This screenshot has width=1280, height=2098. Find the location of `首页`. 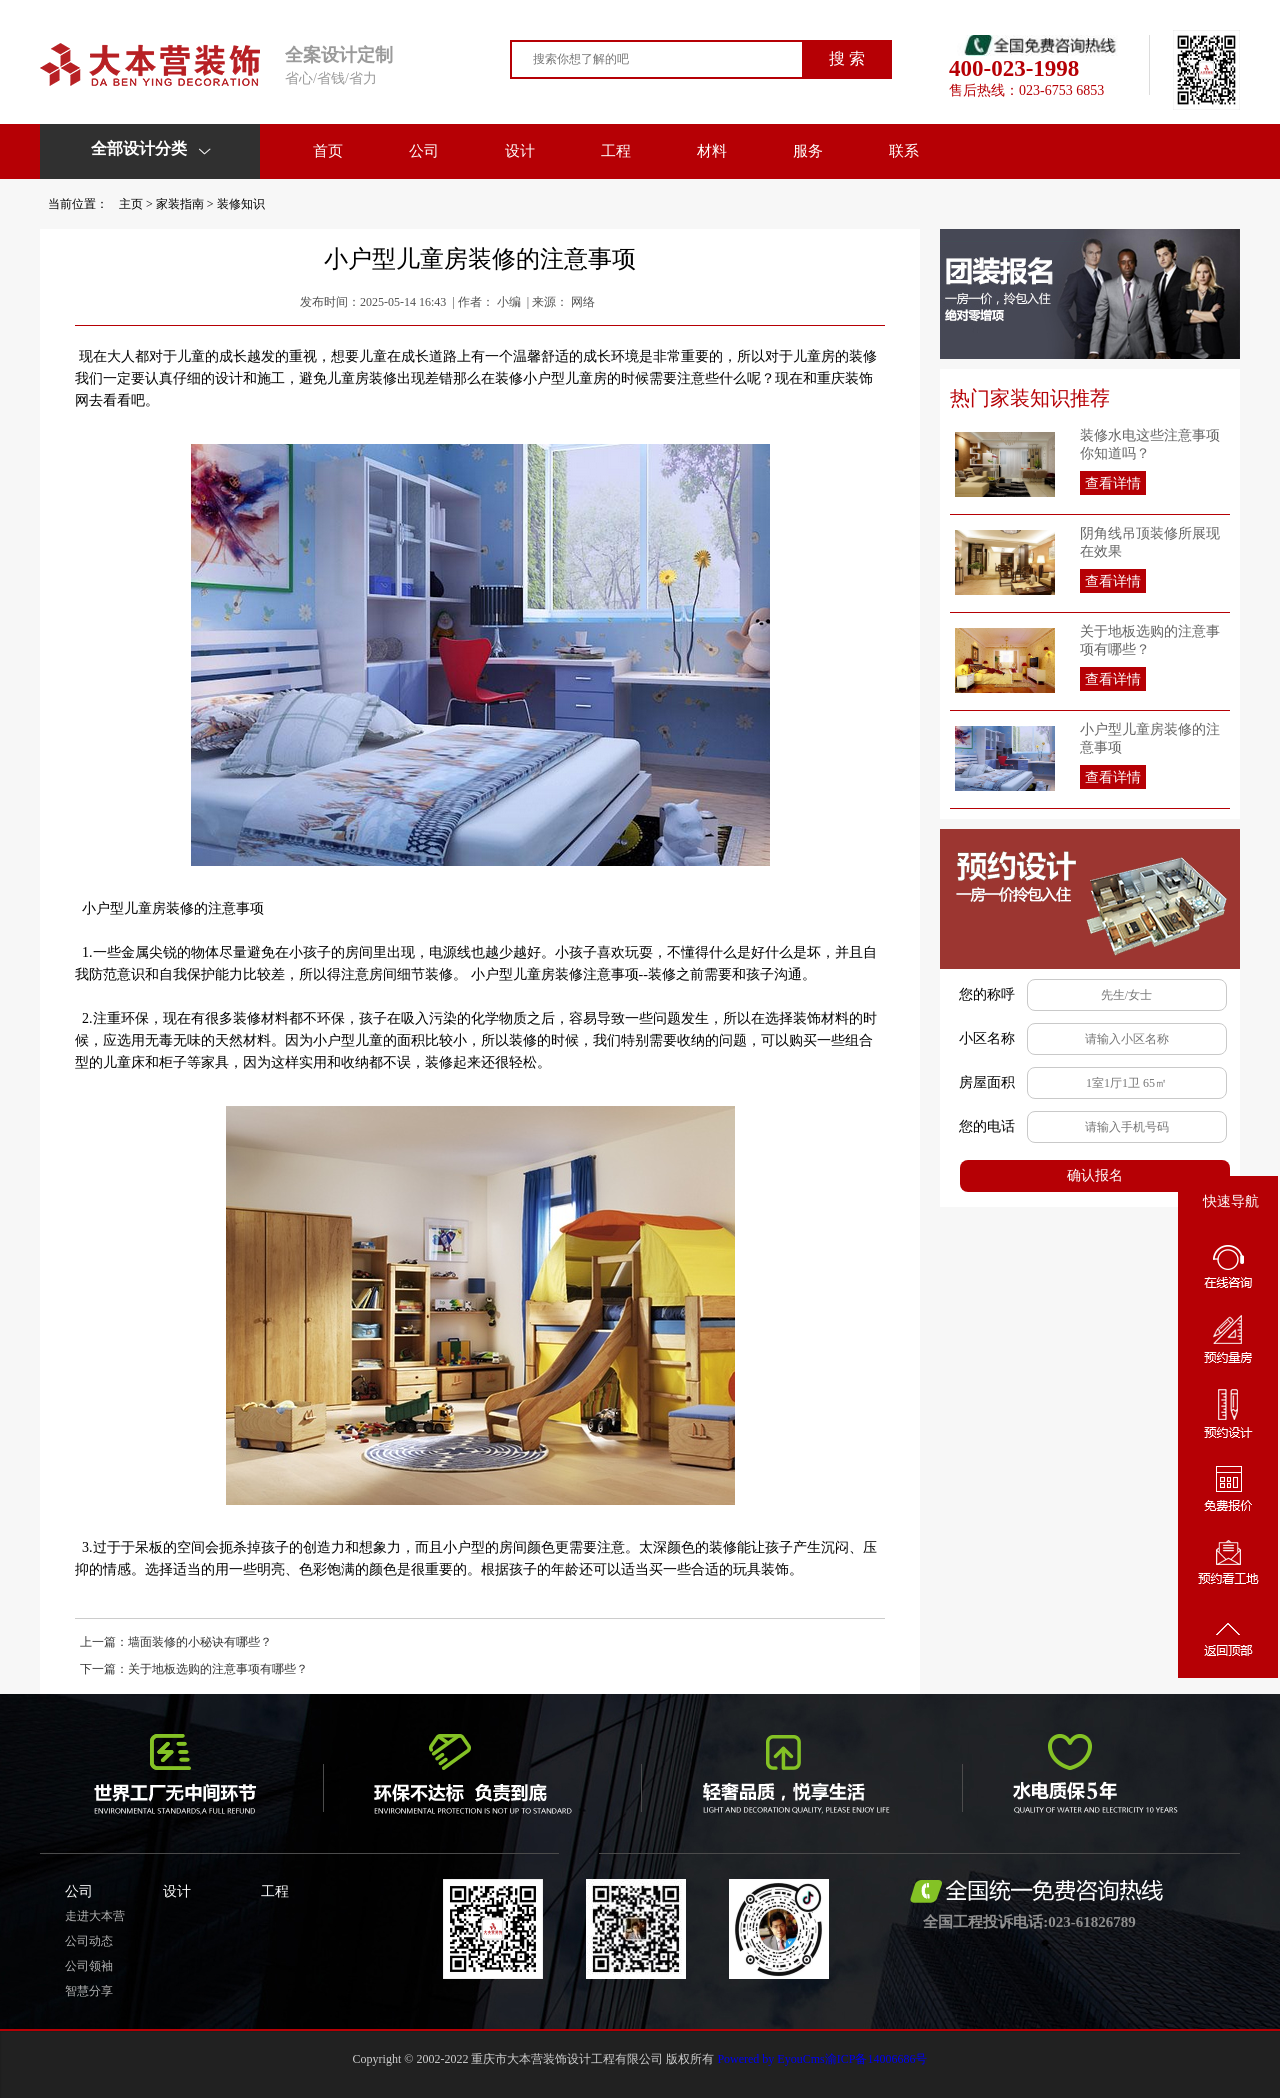

首页 is located at coordinates (328, 151).